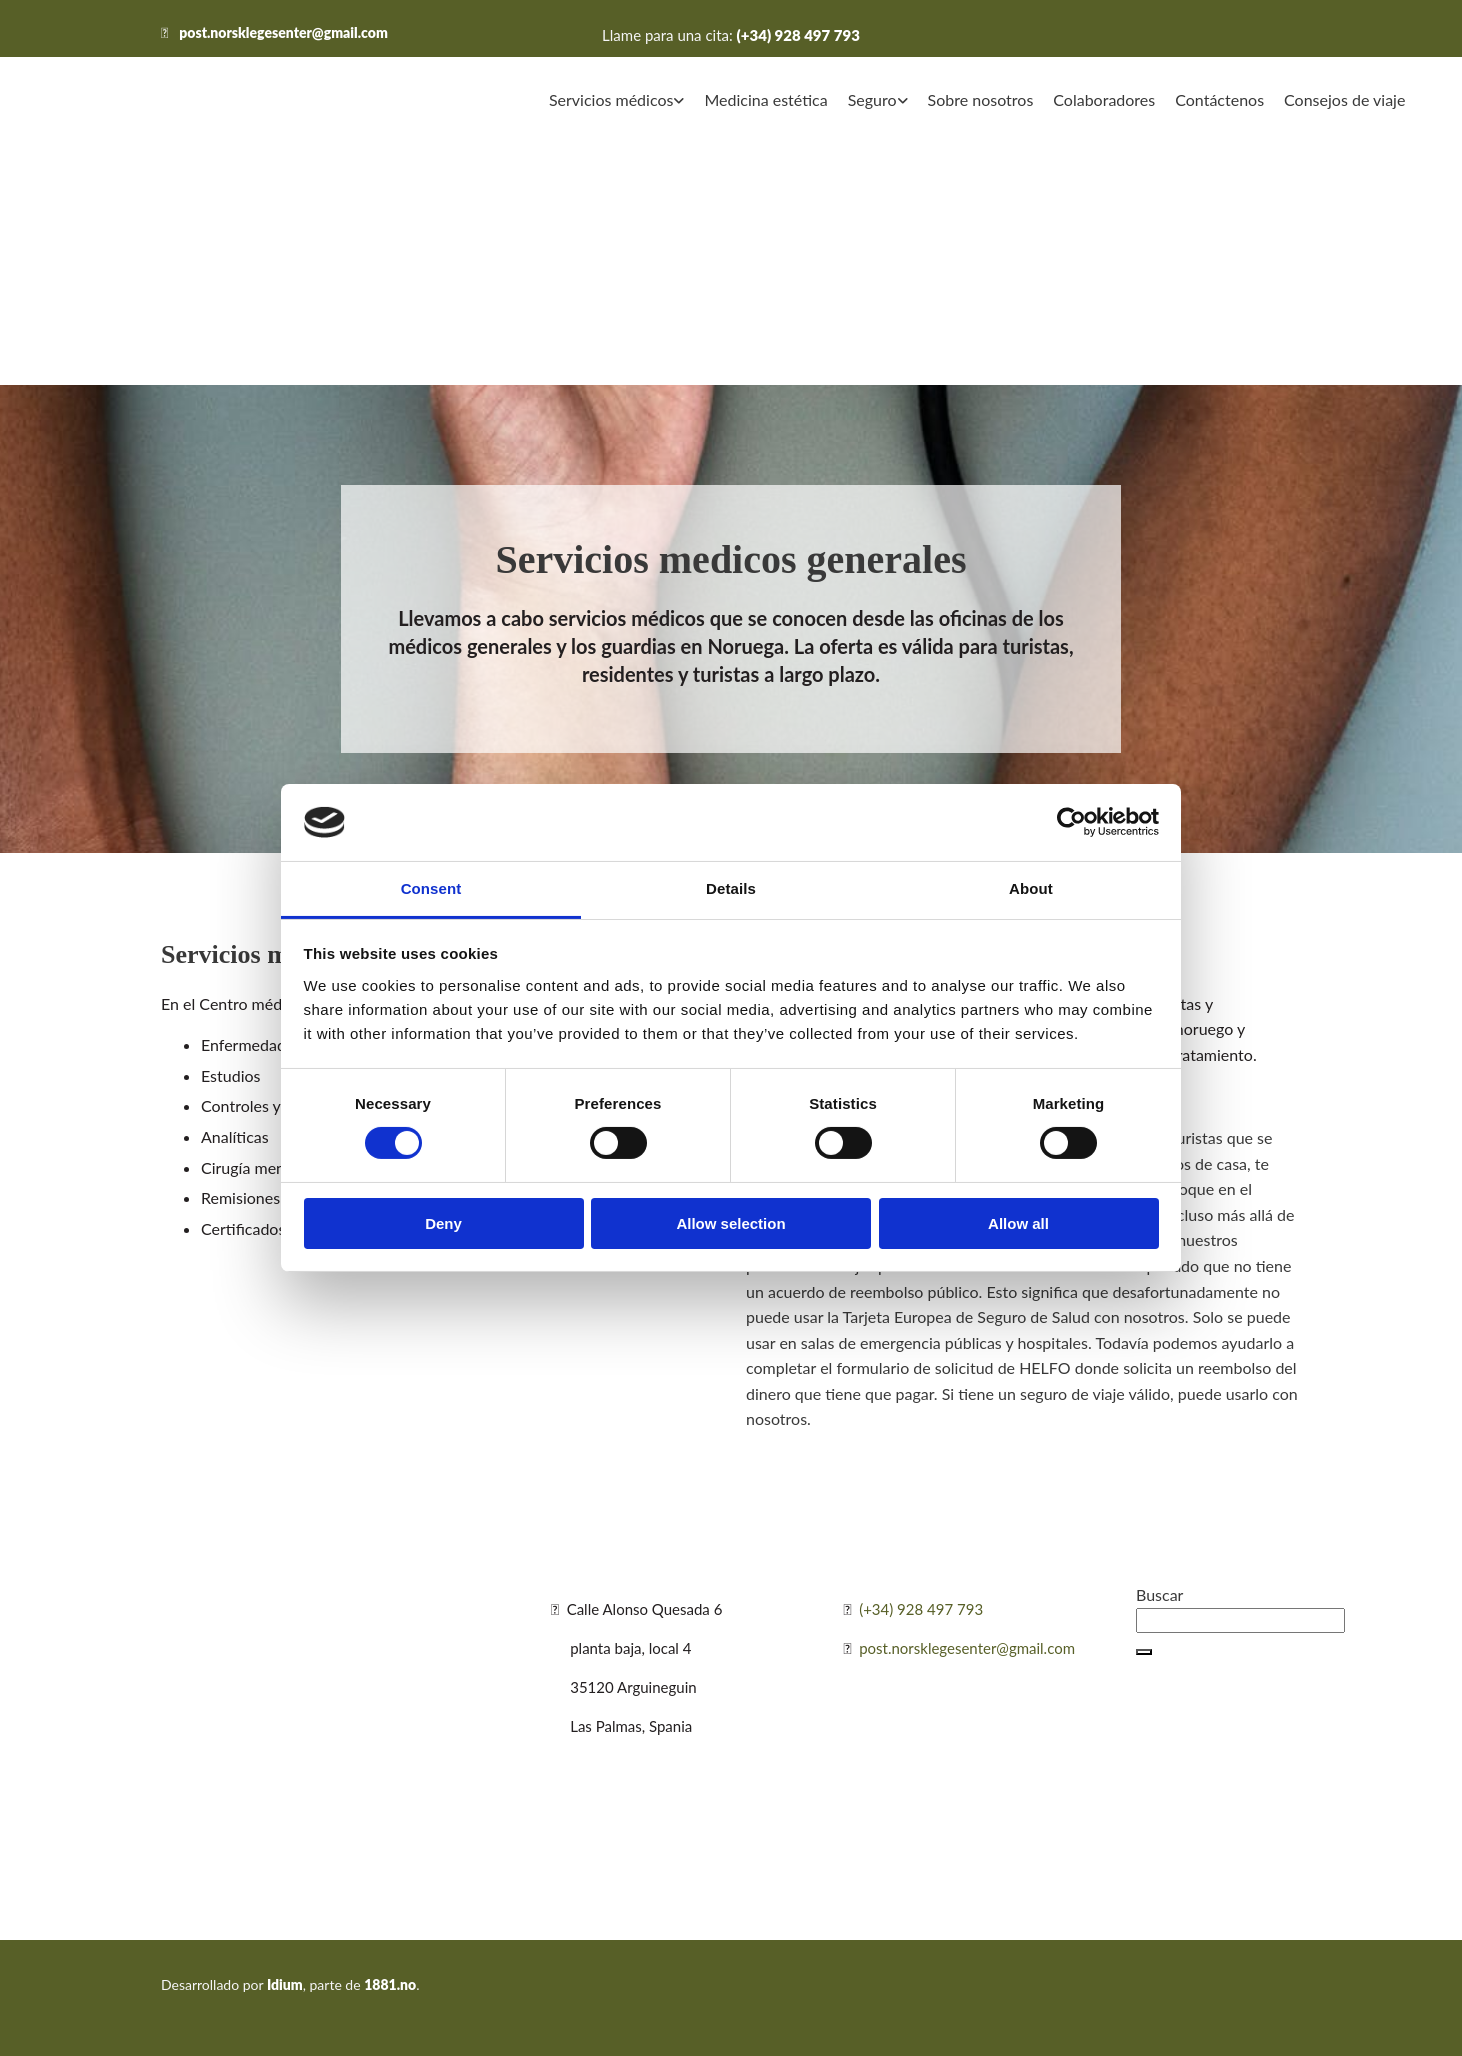 Image resolution: width=1462 pixels, height=2056 pixels. What do you see at coordinates (1071, 822) in the screenshot?
I see `[Cookiebot by Usercentrics - opens in a new window]` at bounding box center [1071, 822].